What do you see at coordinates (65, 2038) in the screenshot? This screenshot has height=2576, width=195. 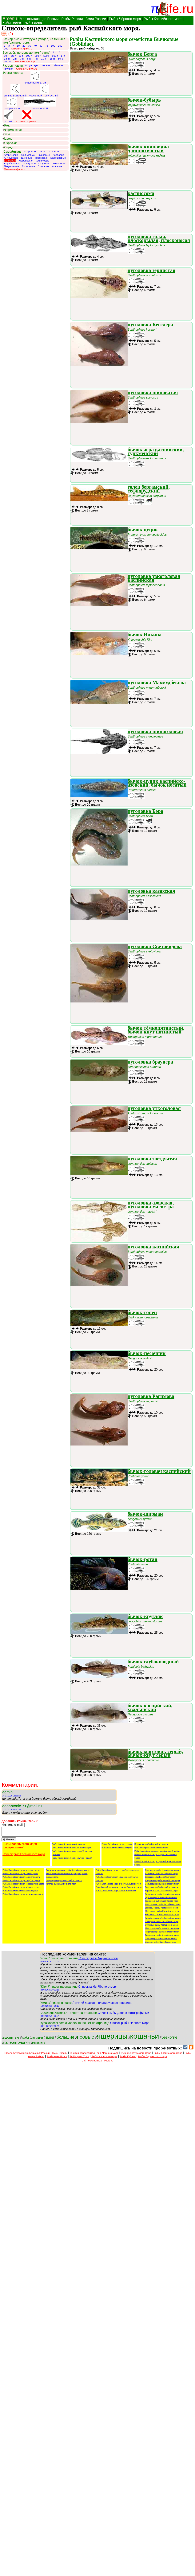 I see `большие` at bounding box center [65, 2038].